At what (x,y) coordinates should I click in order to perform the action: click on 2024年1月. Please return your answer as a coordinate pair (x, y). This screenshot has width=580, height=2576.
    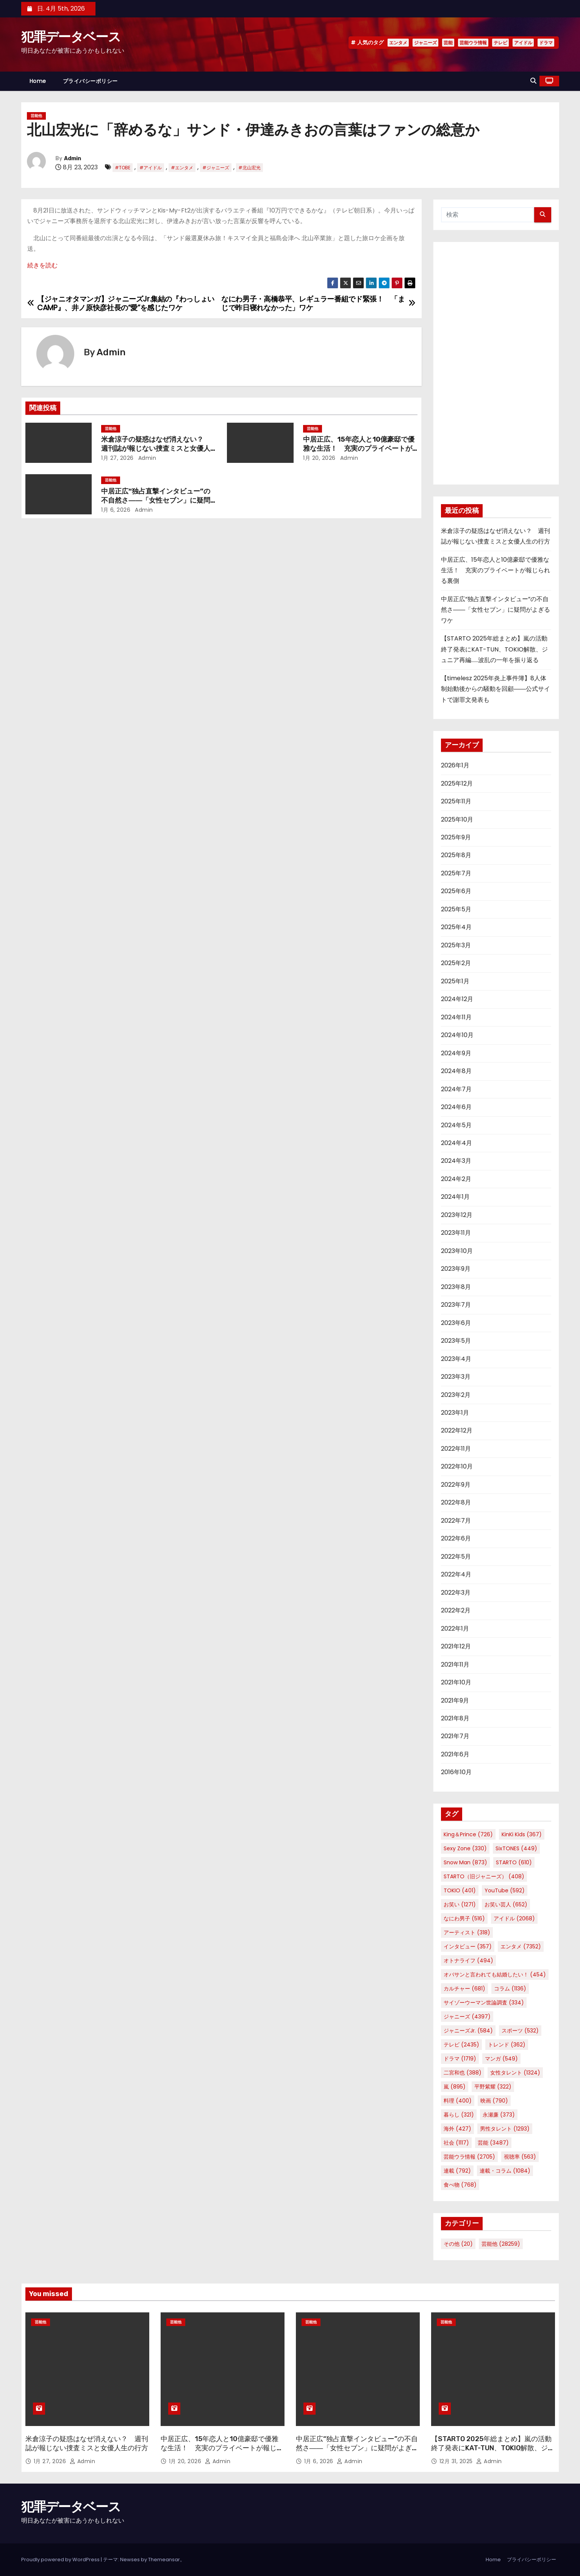
    Looking at the image, I should click on (455, 1196).